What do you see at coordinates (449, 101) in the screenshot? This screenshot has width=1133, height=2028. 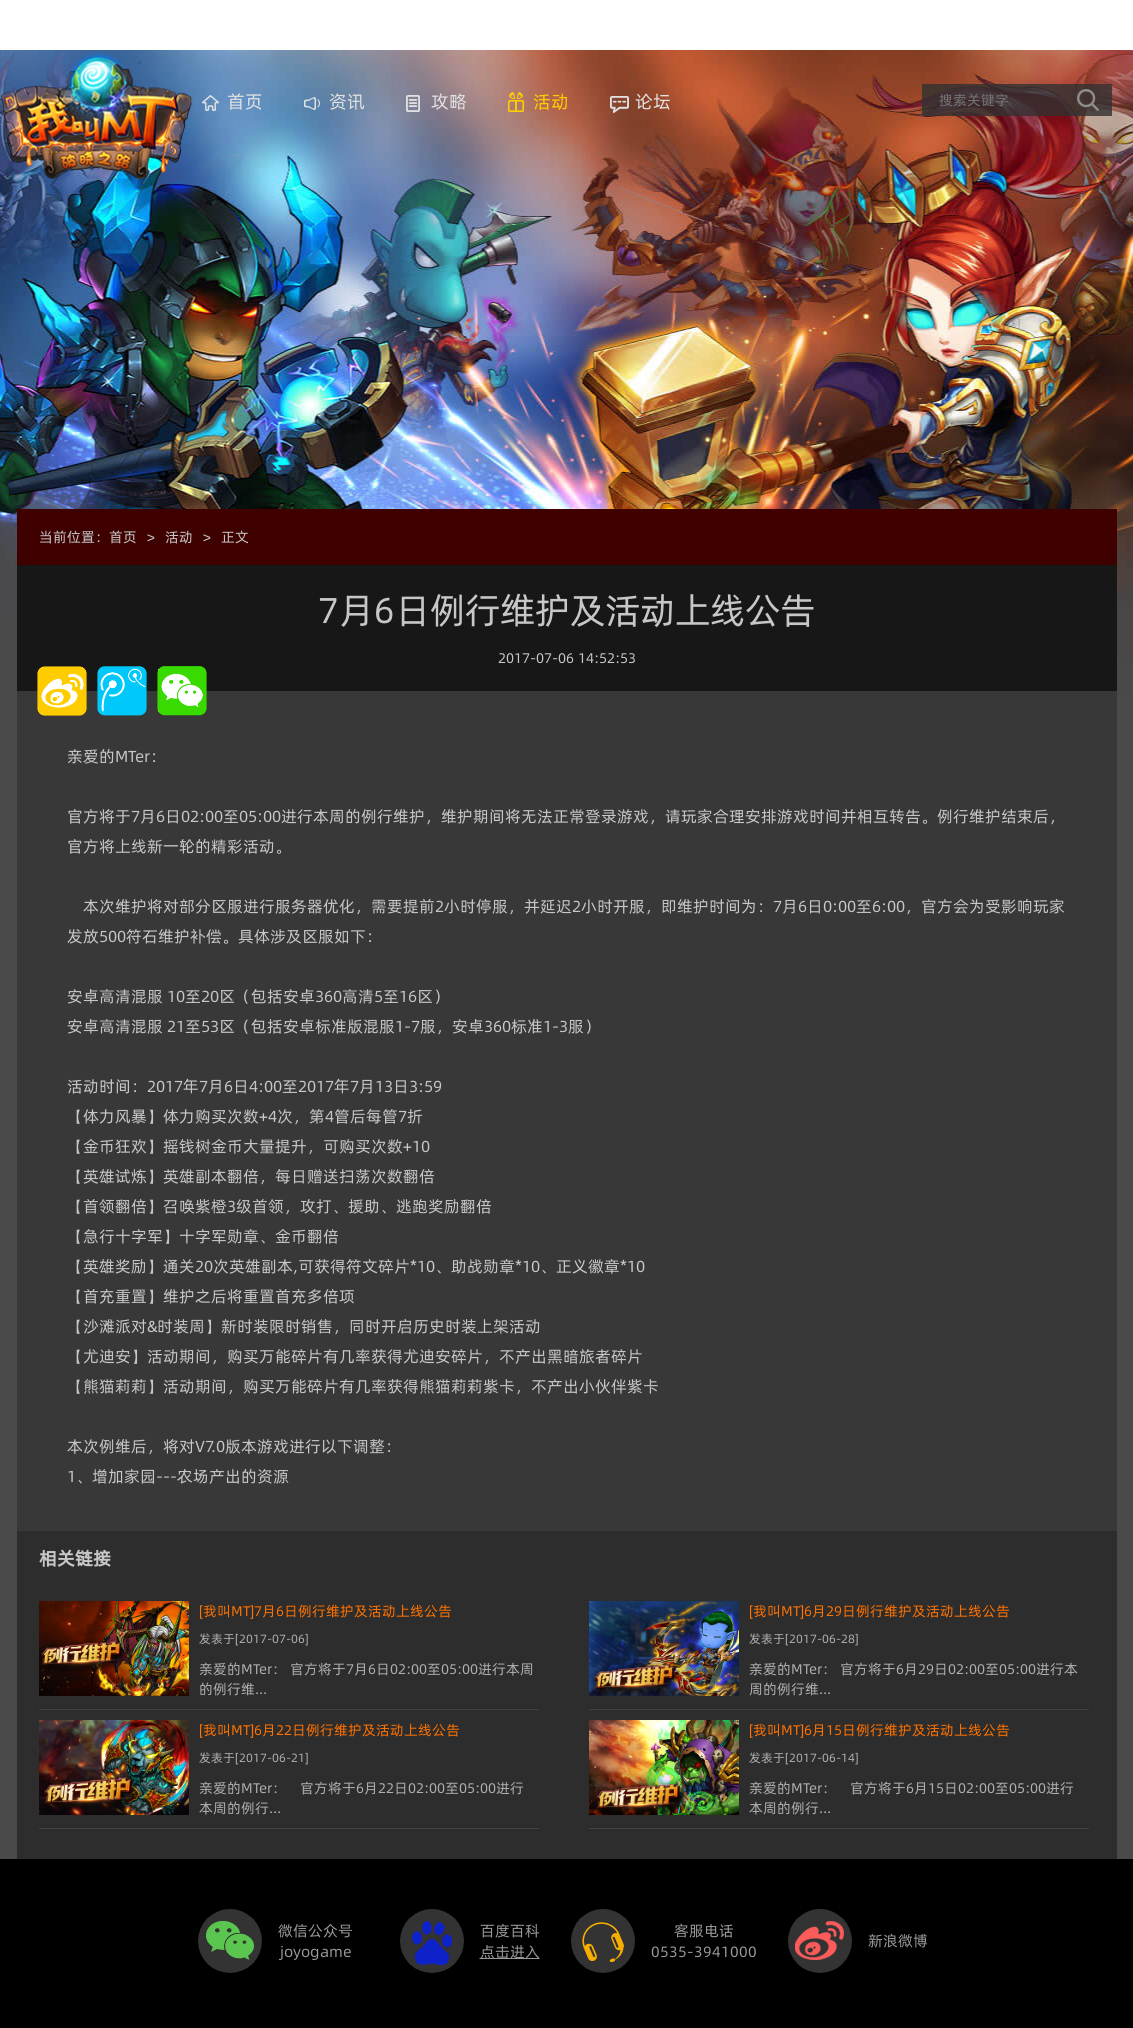 I see `攻略` at bounding box center [449, 101].